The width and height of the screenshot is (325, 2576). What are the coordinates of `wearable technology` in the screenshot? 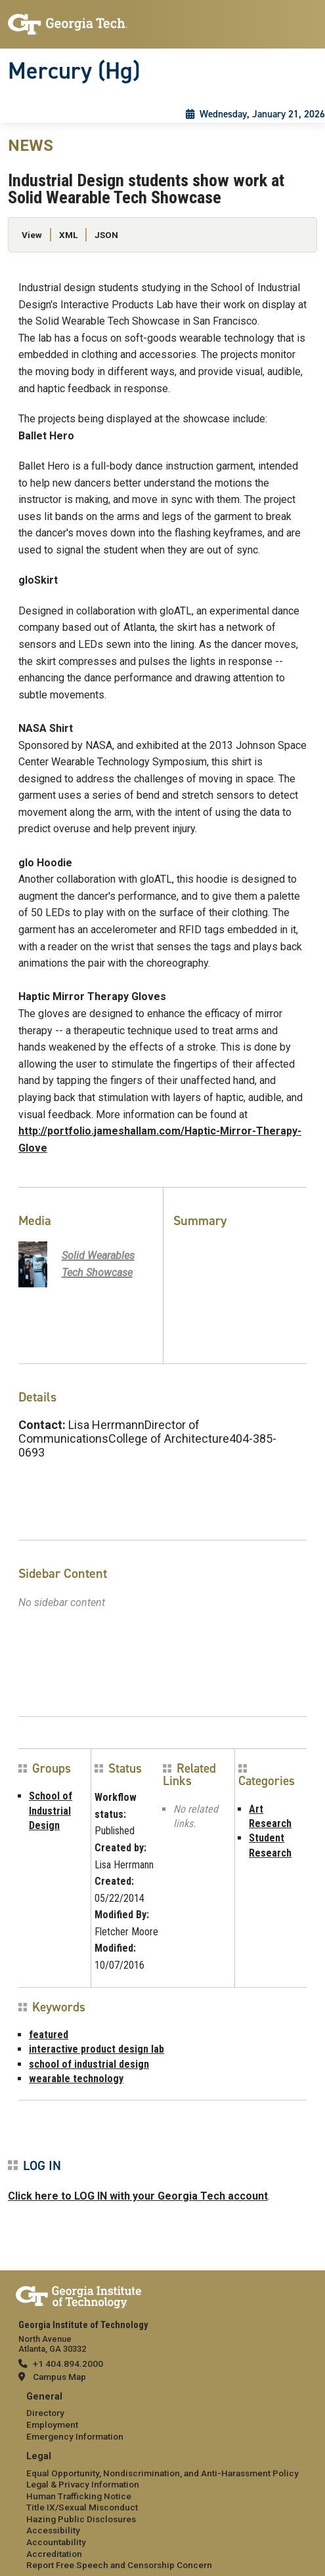 It's located at (76, 2078).